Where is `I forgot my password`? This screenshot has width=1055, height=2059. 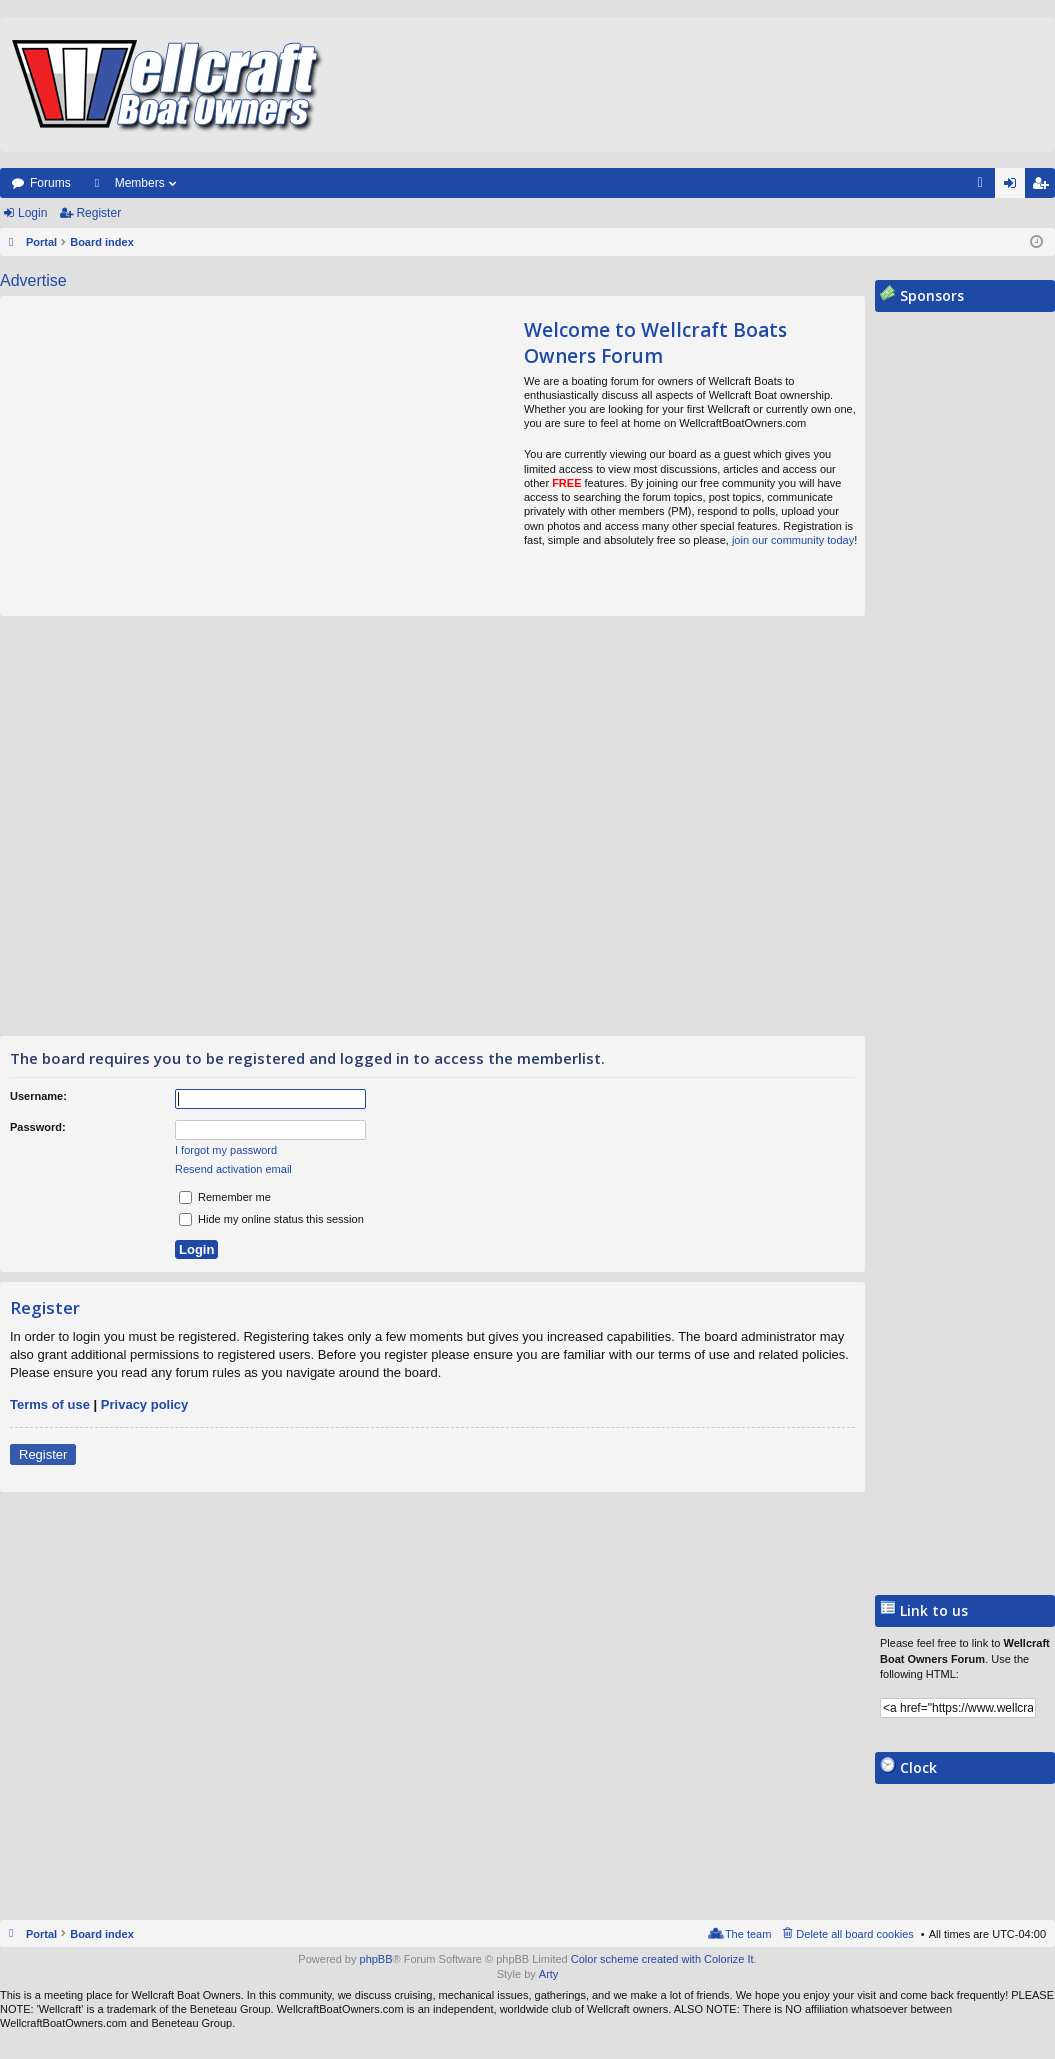
I forgot my password is located at coordinates (226, 1150).